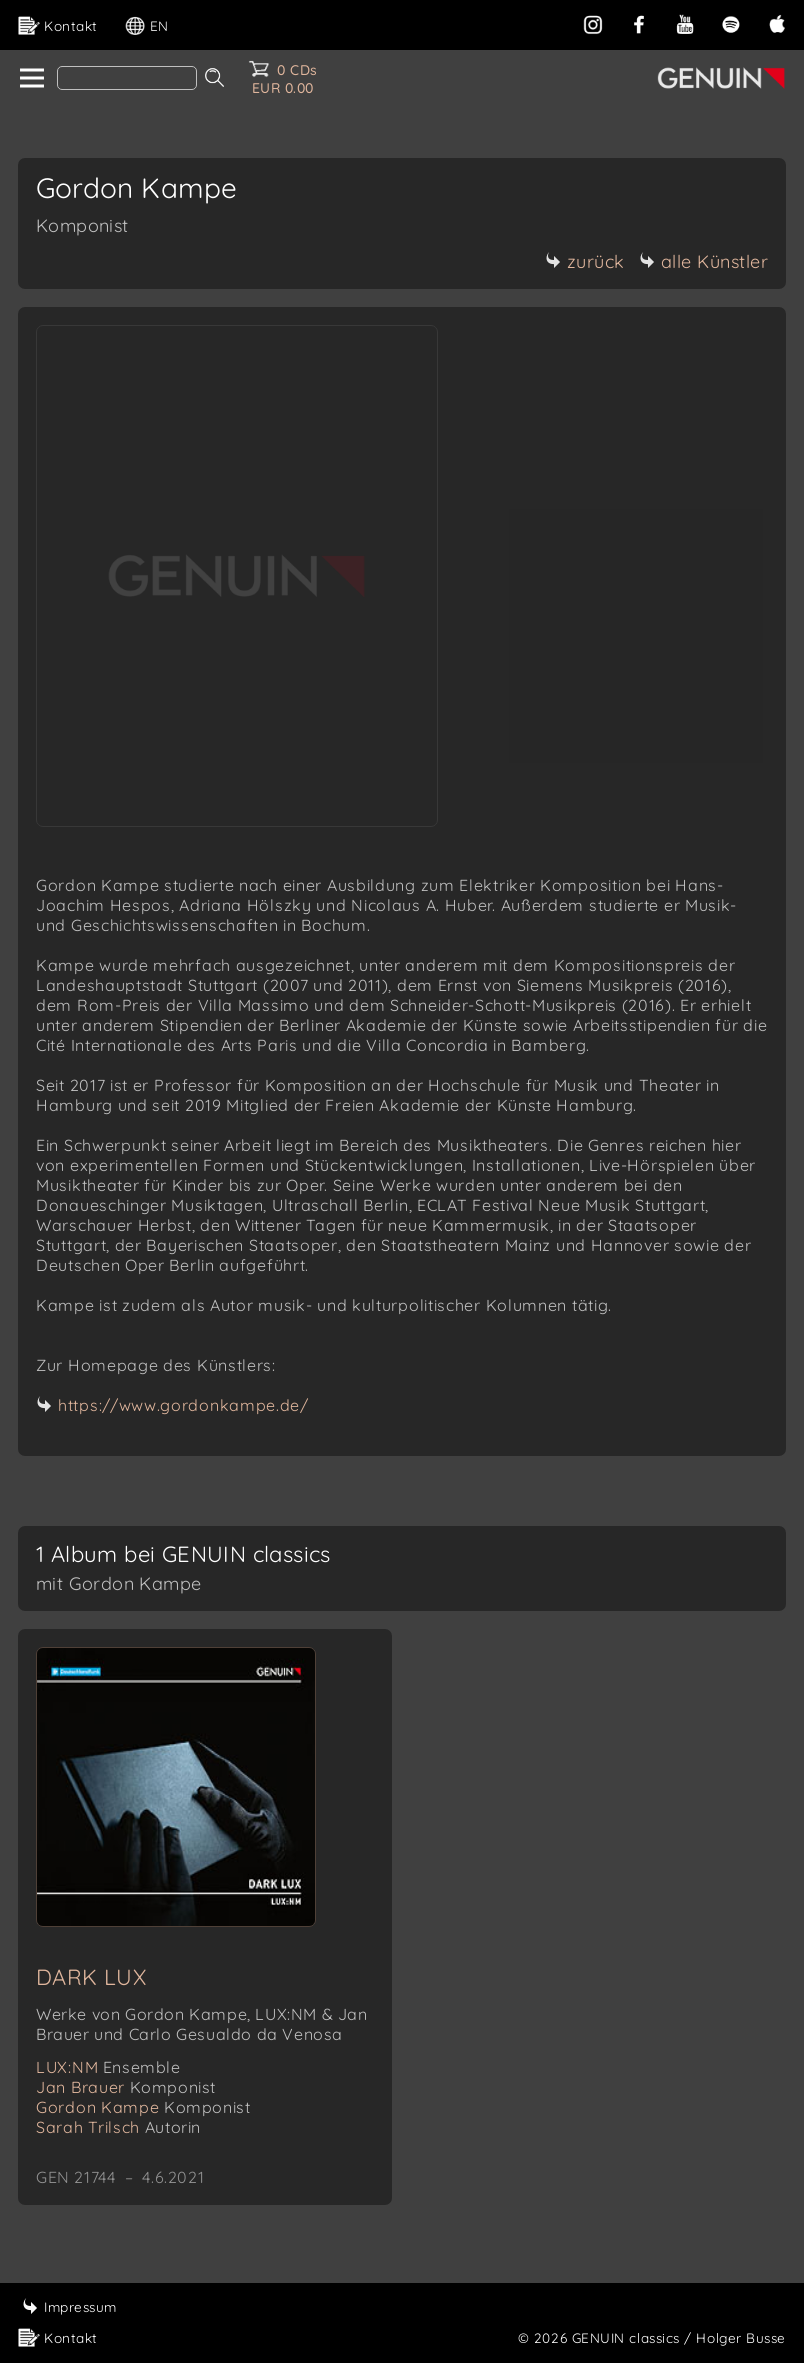 The image size is (804, 2363). I want to click on [home], so click(30, 79).